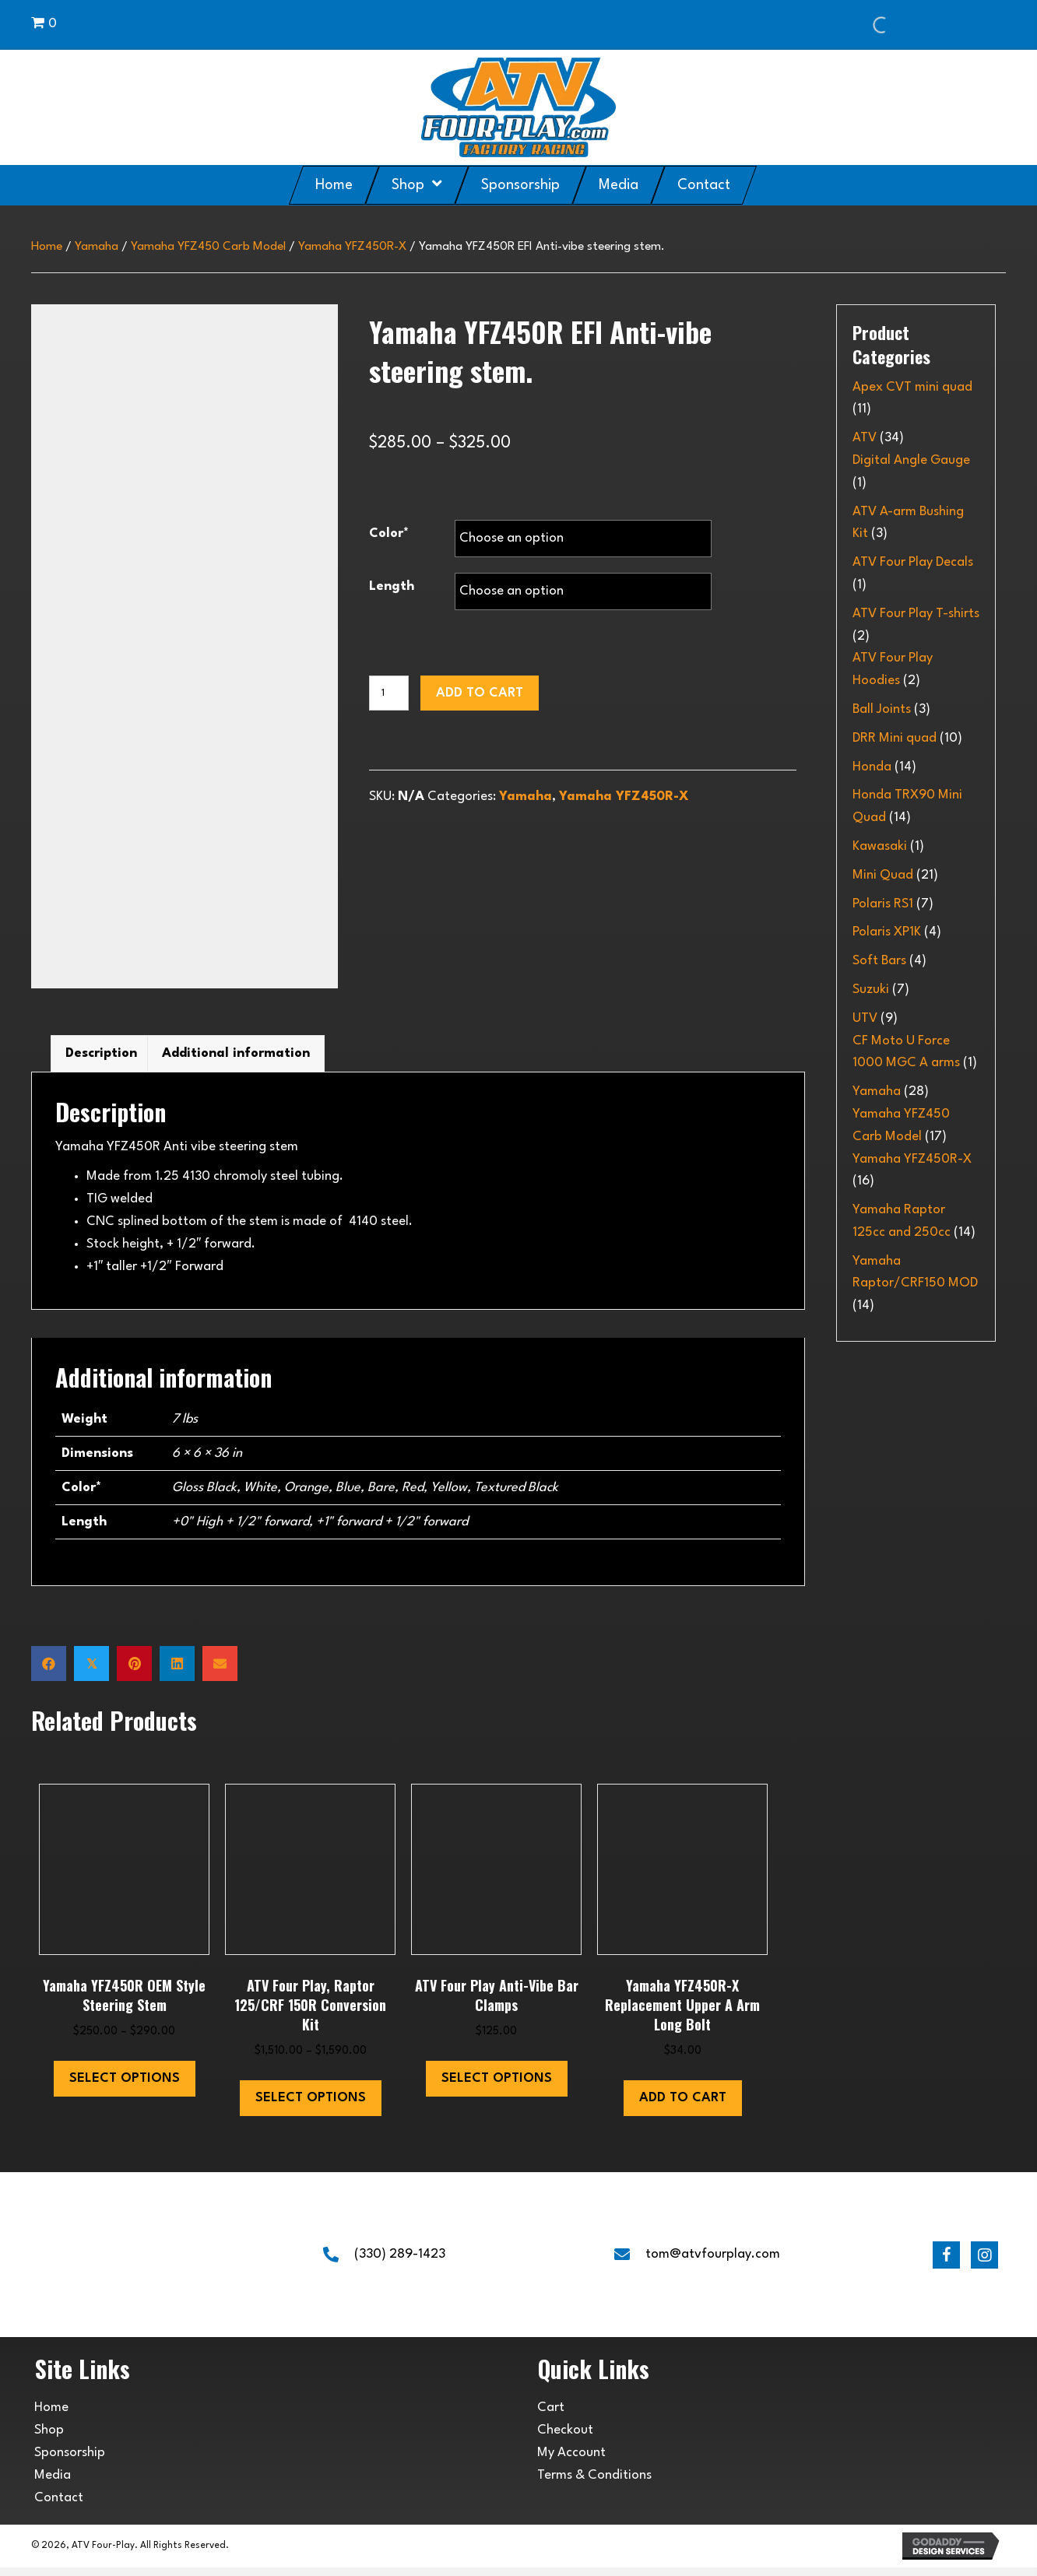 Image resolution: width=1037 pixels, height=2576 pixels. I want to click on Mini Quad, so click(882, 875).